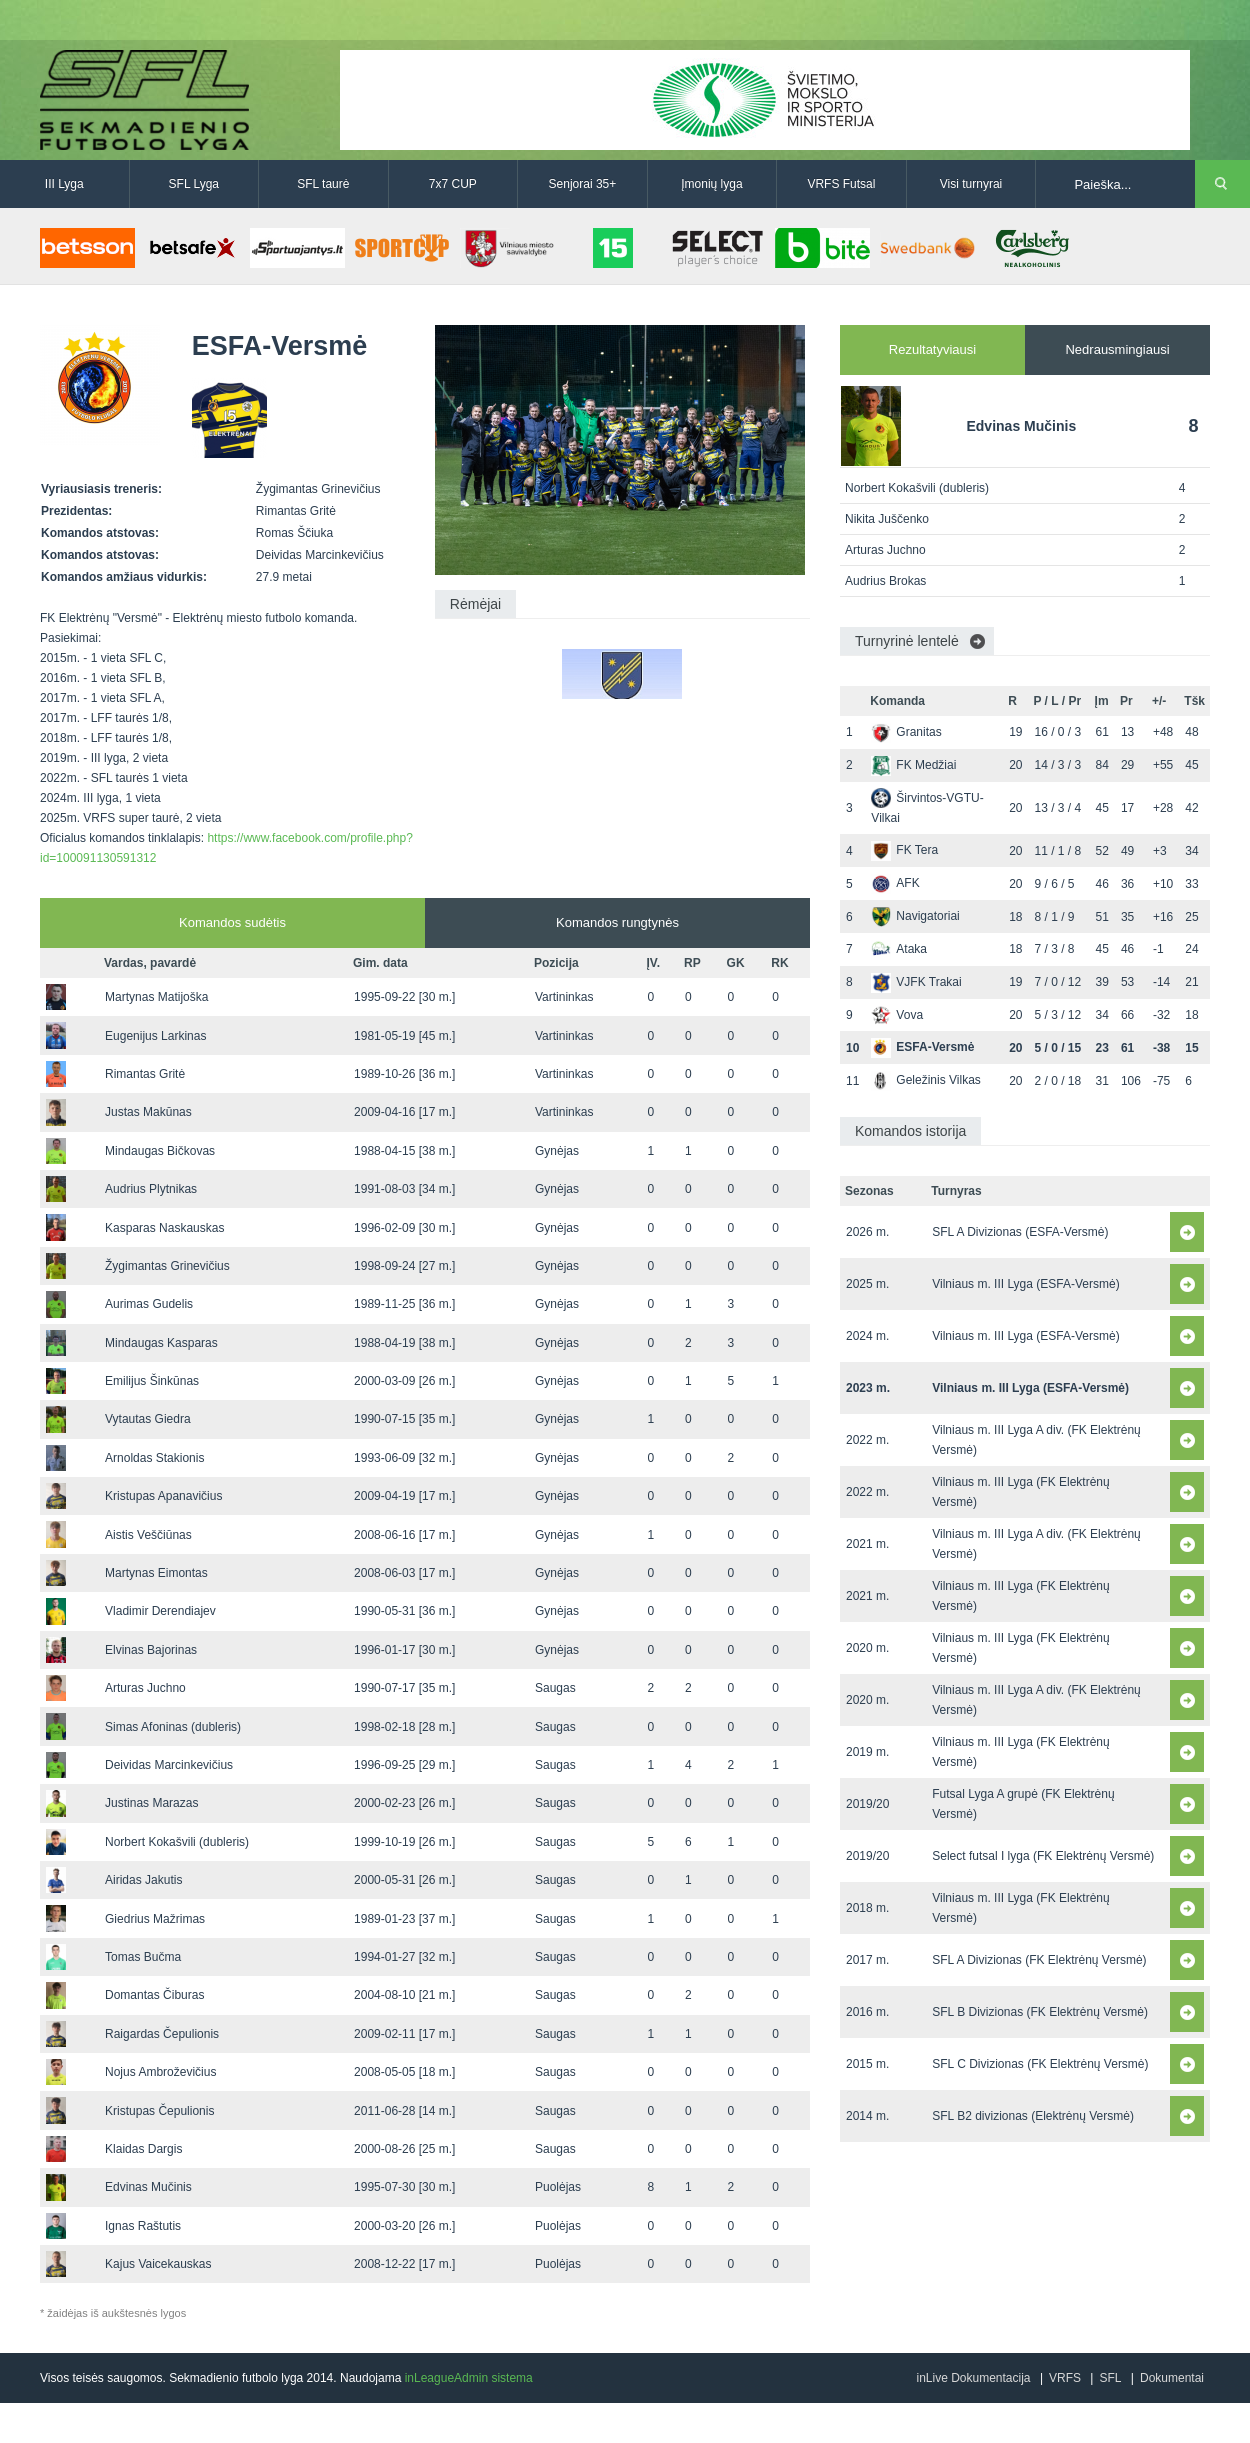  What do you see at coordinates (897, 1015) in the screenshot?
I see `Vova` at bounding box center [897, 1015].